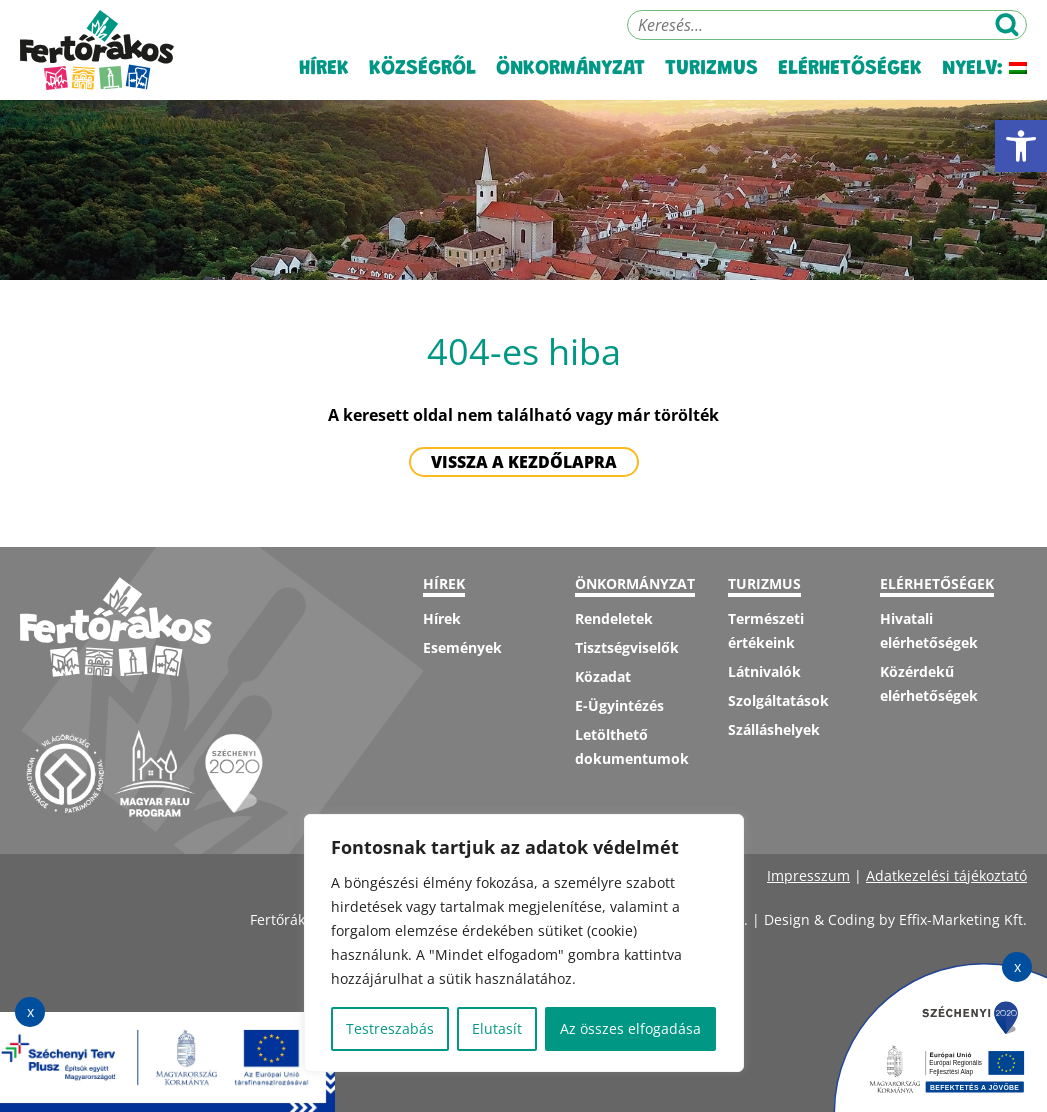 The width and height of the screenshot is (1047, 1112). What do you see at coordinates (619, 705) in the screenshot?
I see `E-Ügyintézés` at bounding box center [619, 705].